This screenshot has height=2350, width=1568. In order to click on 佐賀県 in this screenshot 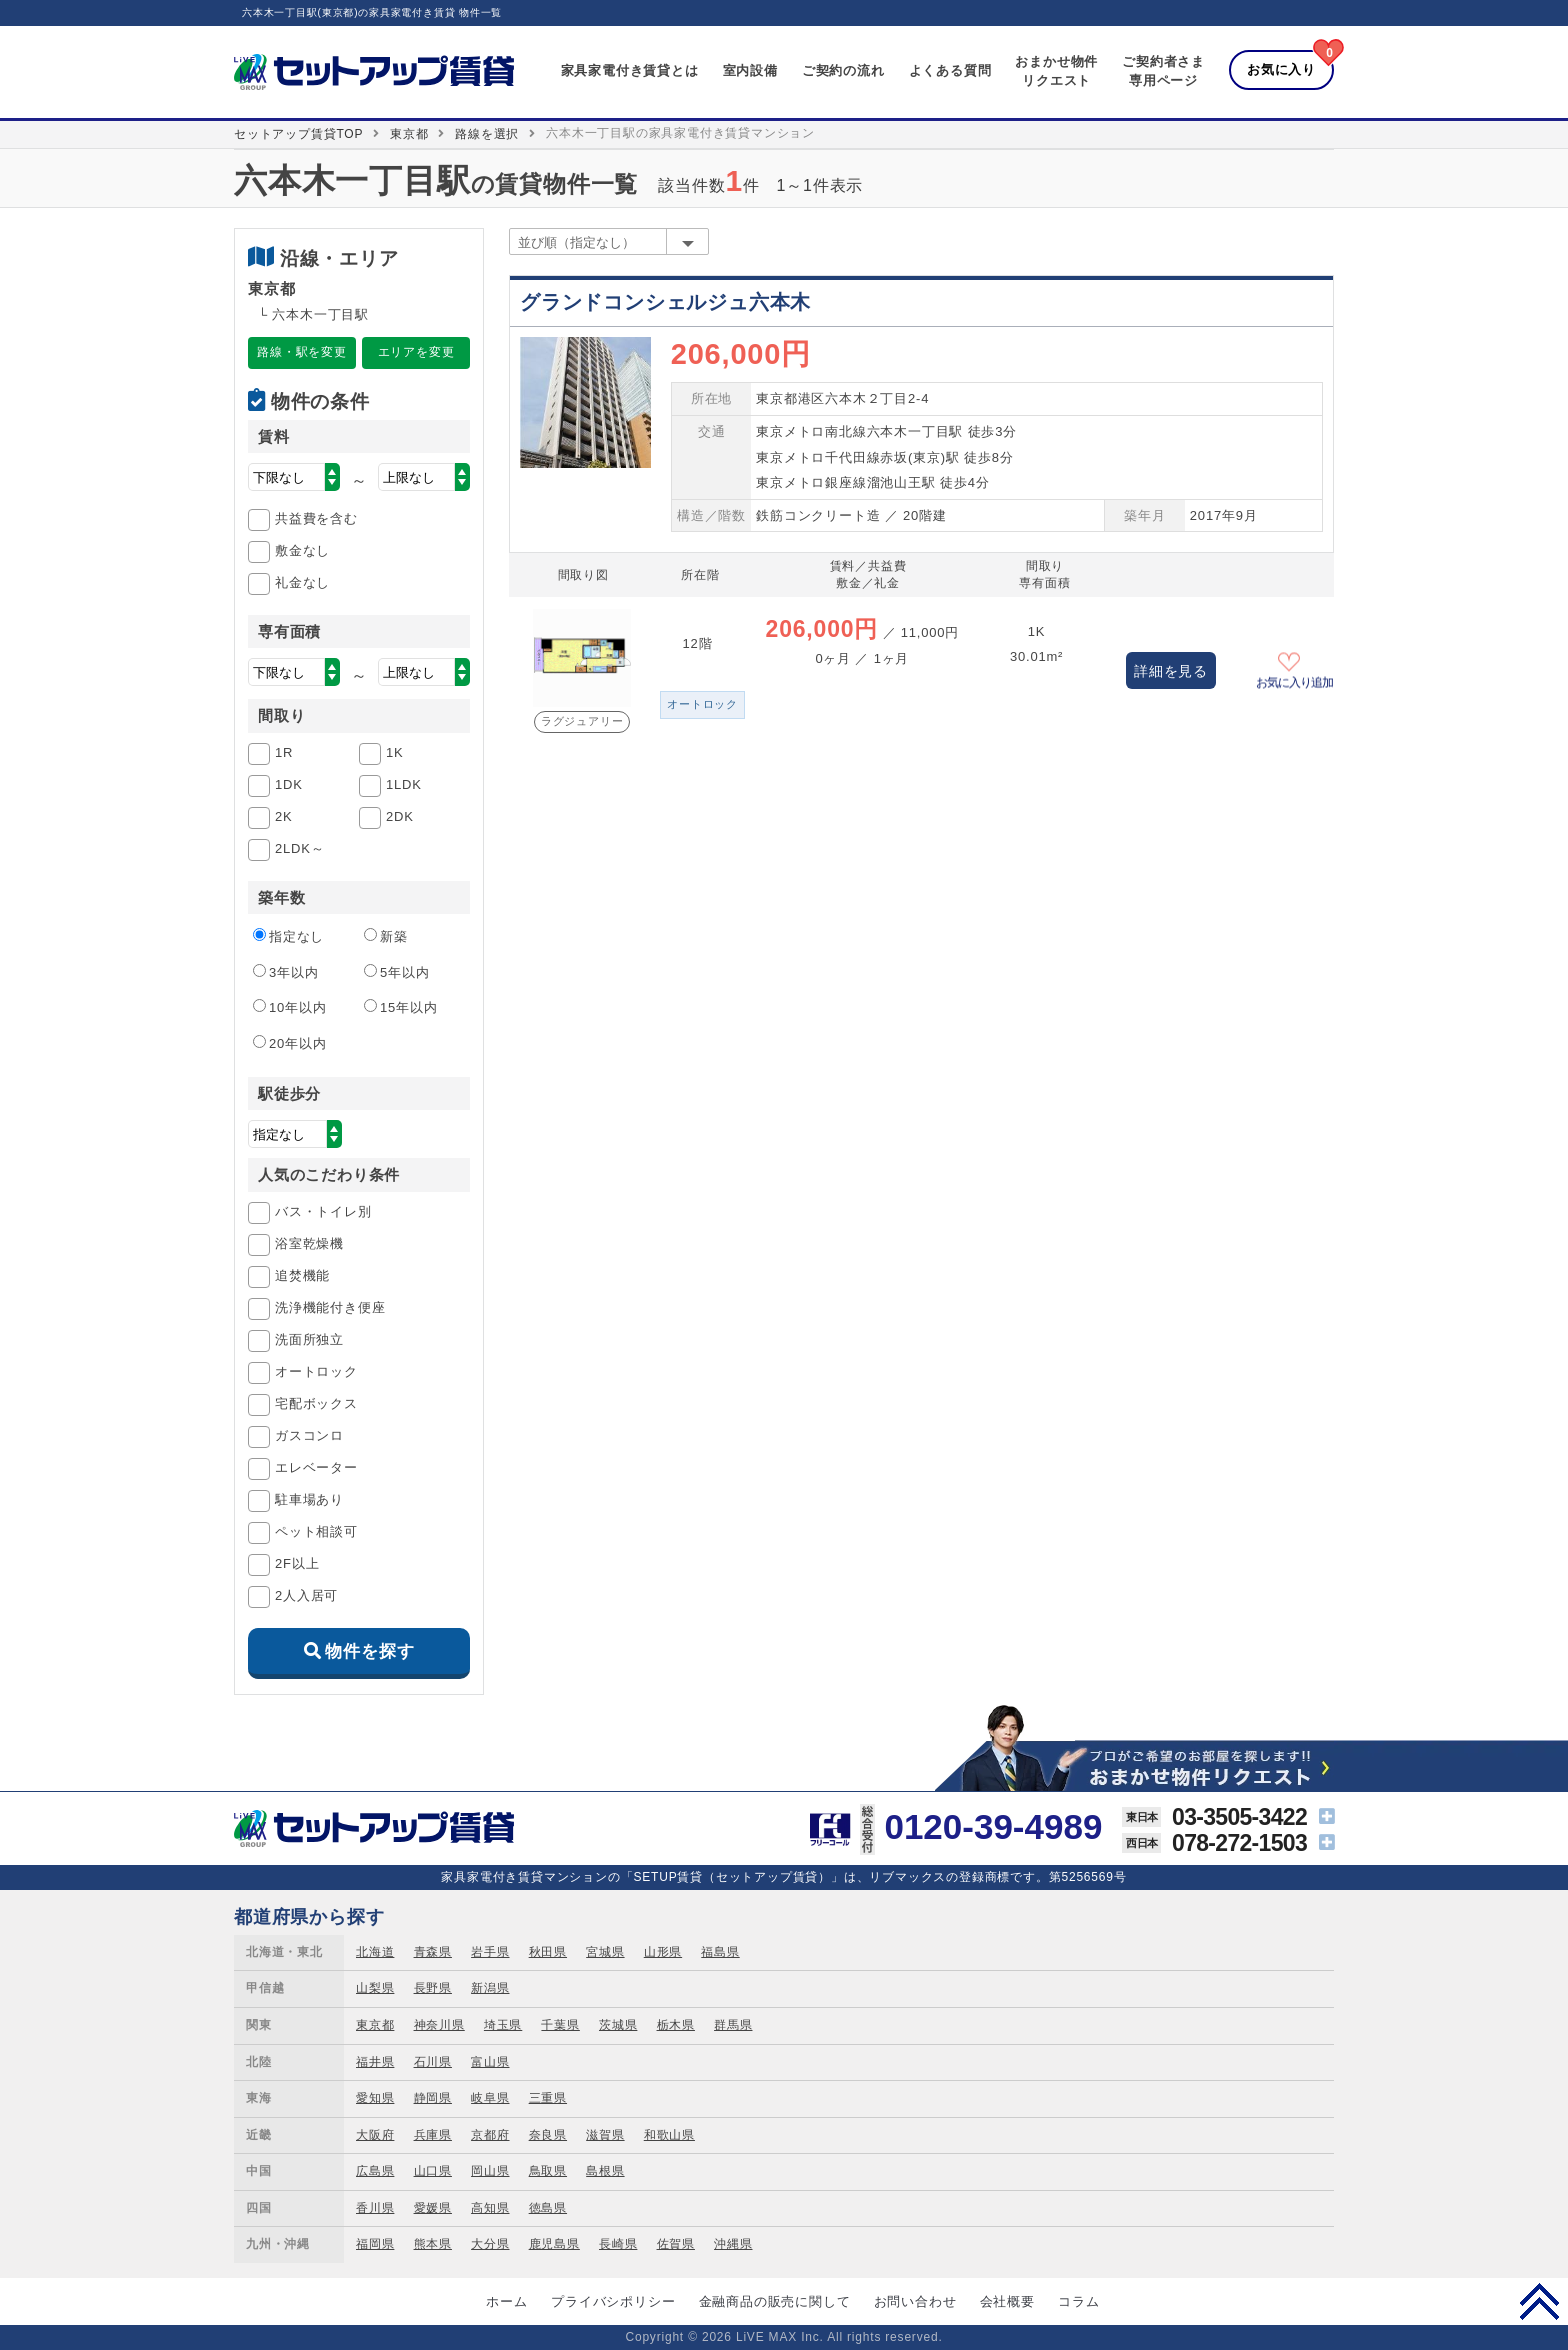, I will do `click(676, 2244)`.